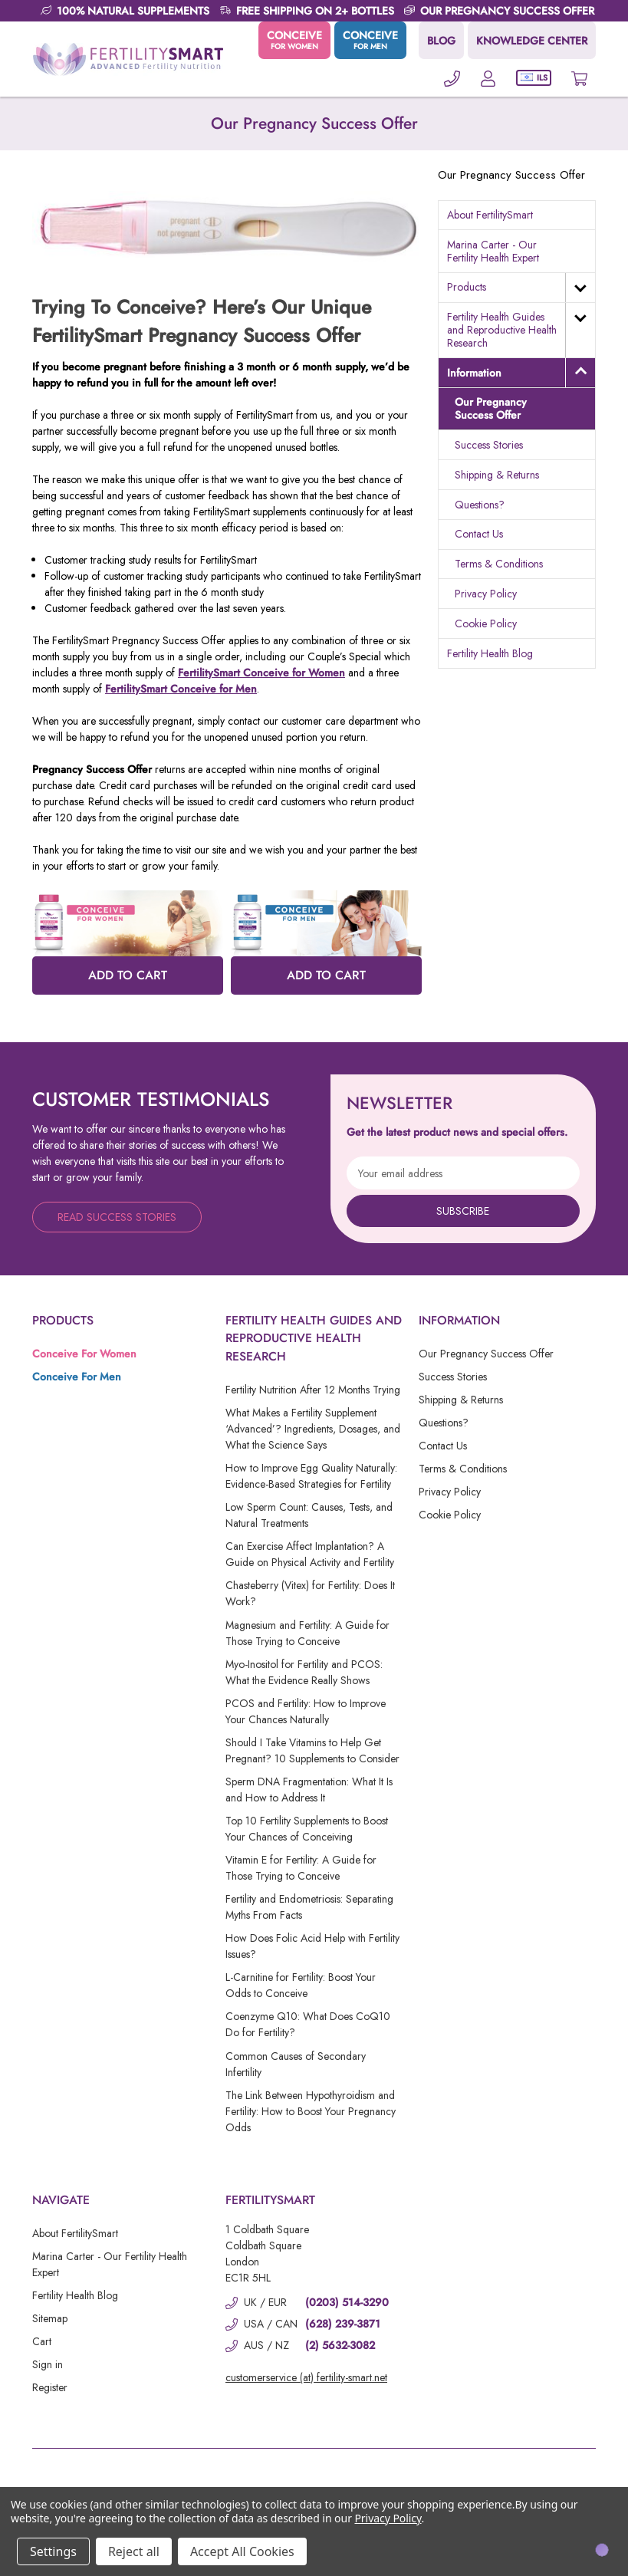 The width and height of the screenshot is (628, 2576). What do you see at coordinates (311, 1476) in the screenshot?
I see `How to Improve Egg Quality Naturally: Evidence-Based Strategies for Fertility` at bounding box center [311, 1476].